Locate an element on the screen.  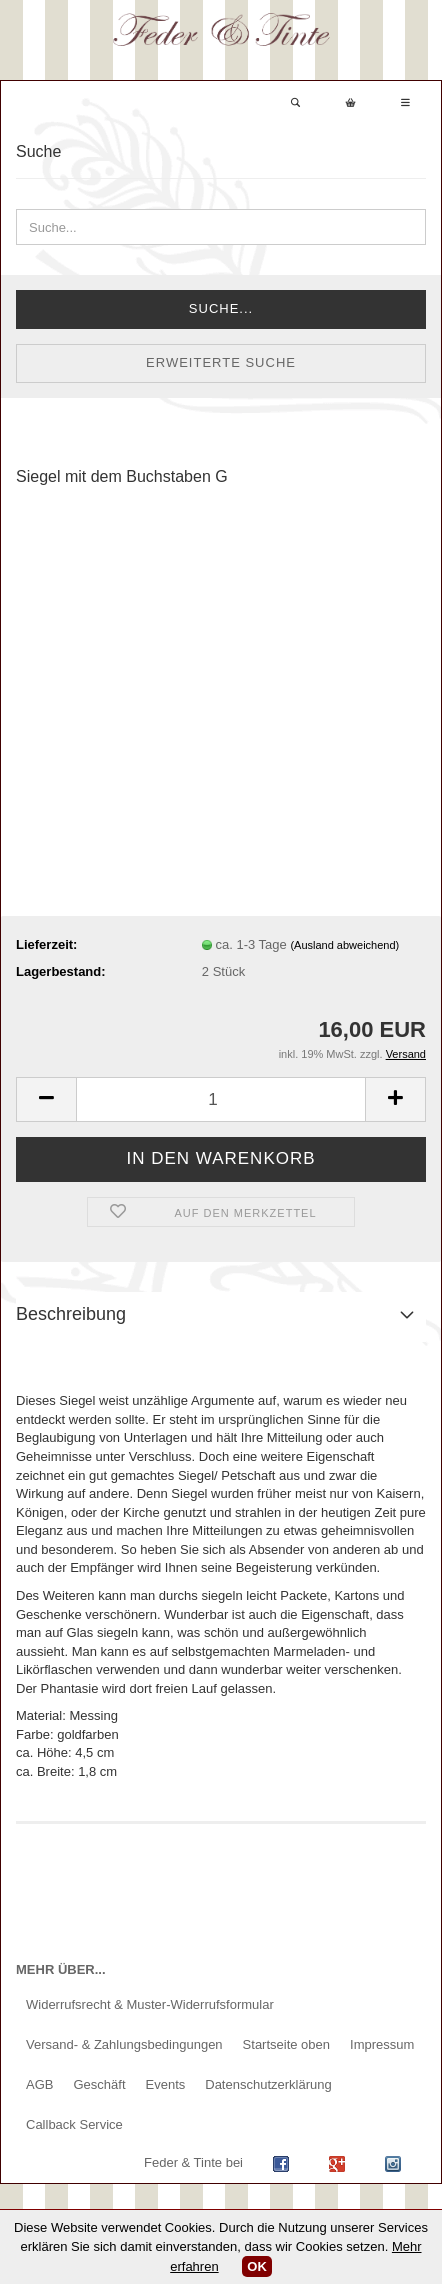
Callback Service is located at coordinates (74, 2124).